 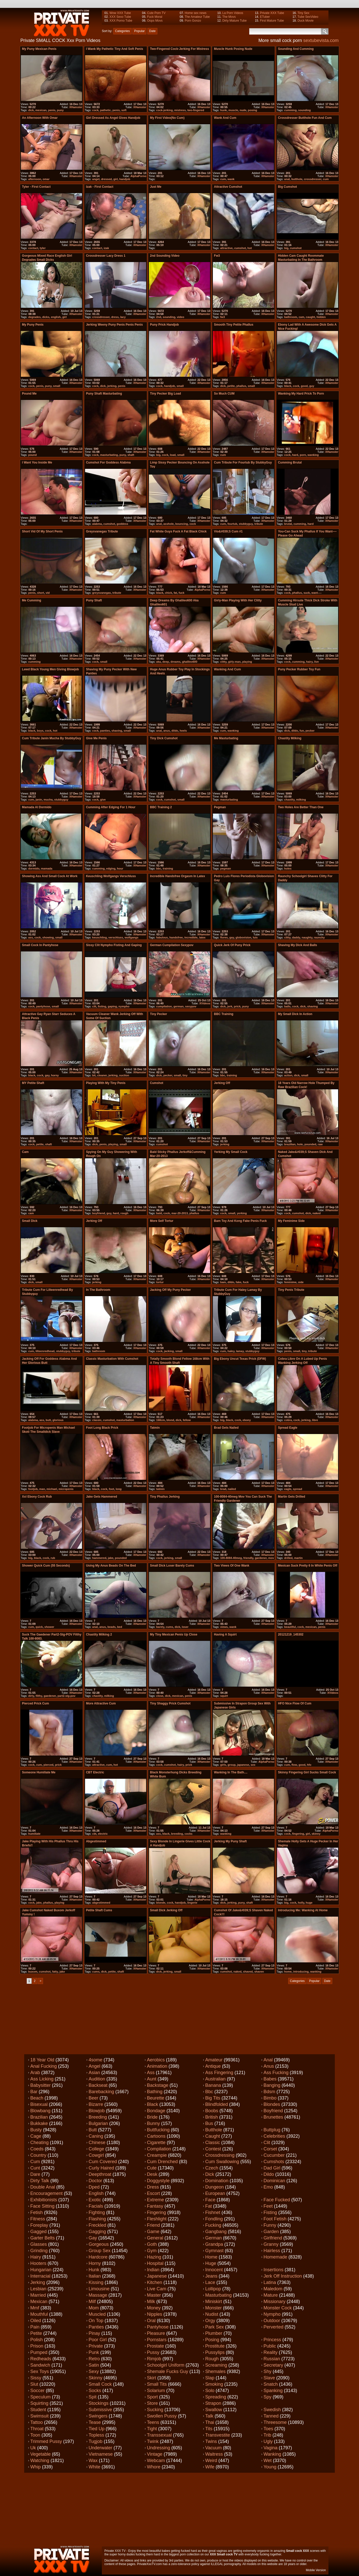 What do you see at coordinates (222, 1083) in the screenshot?
I see `Jerking off` at bounding box center [222, 1083].